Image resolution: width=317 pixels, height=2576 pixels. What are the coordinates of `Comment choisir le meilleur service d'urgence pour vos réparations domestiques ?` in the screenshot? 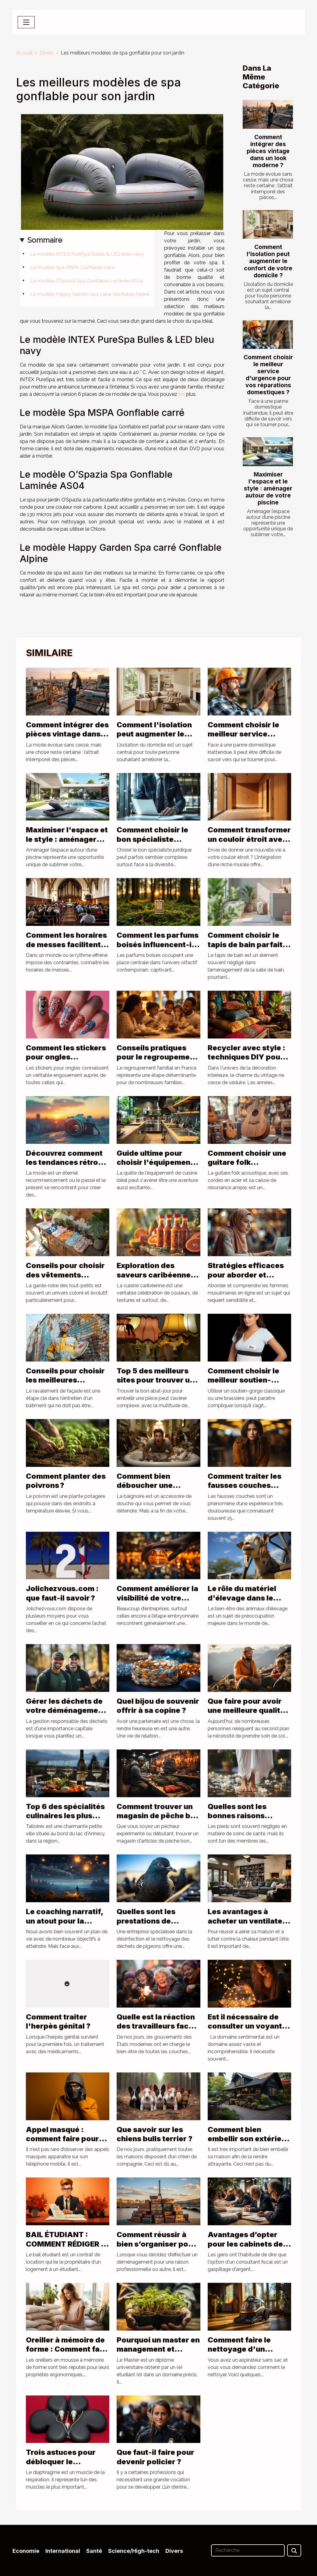 It's located at (268, 374).